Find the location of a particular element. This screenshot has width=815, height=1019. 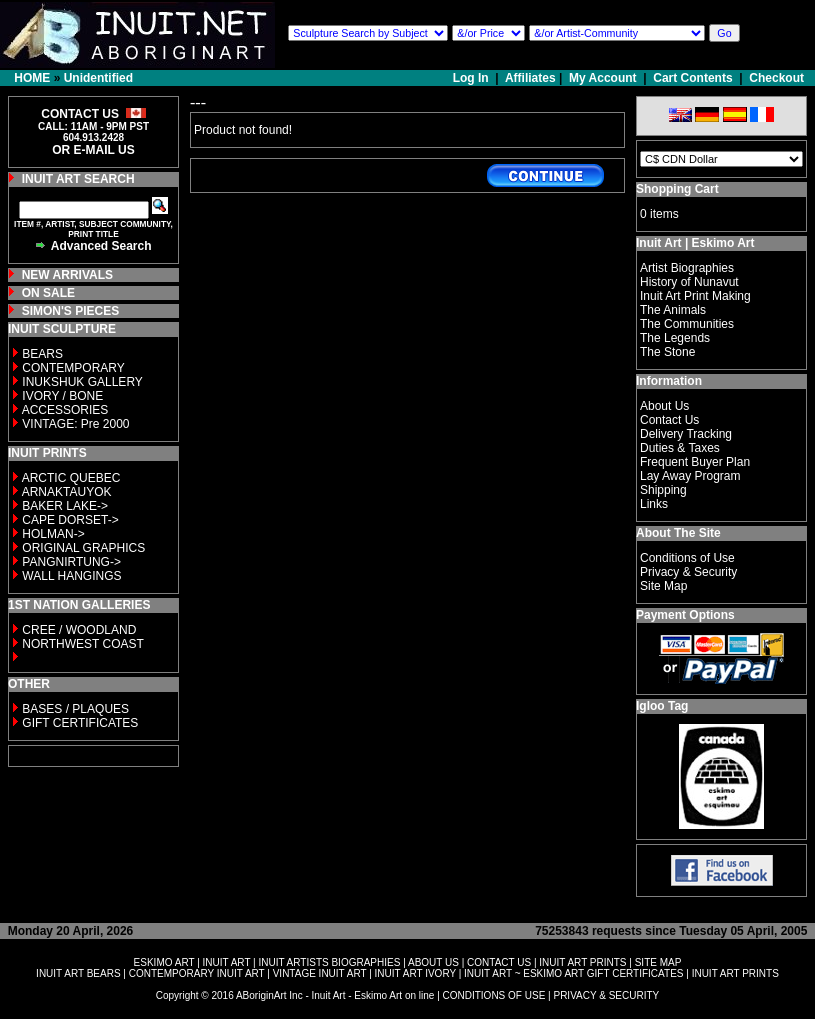

Cart Contents is located at coordinates (692, 78).